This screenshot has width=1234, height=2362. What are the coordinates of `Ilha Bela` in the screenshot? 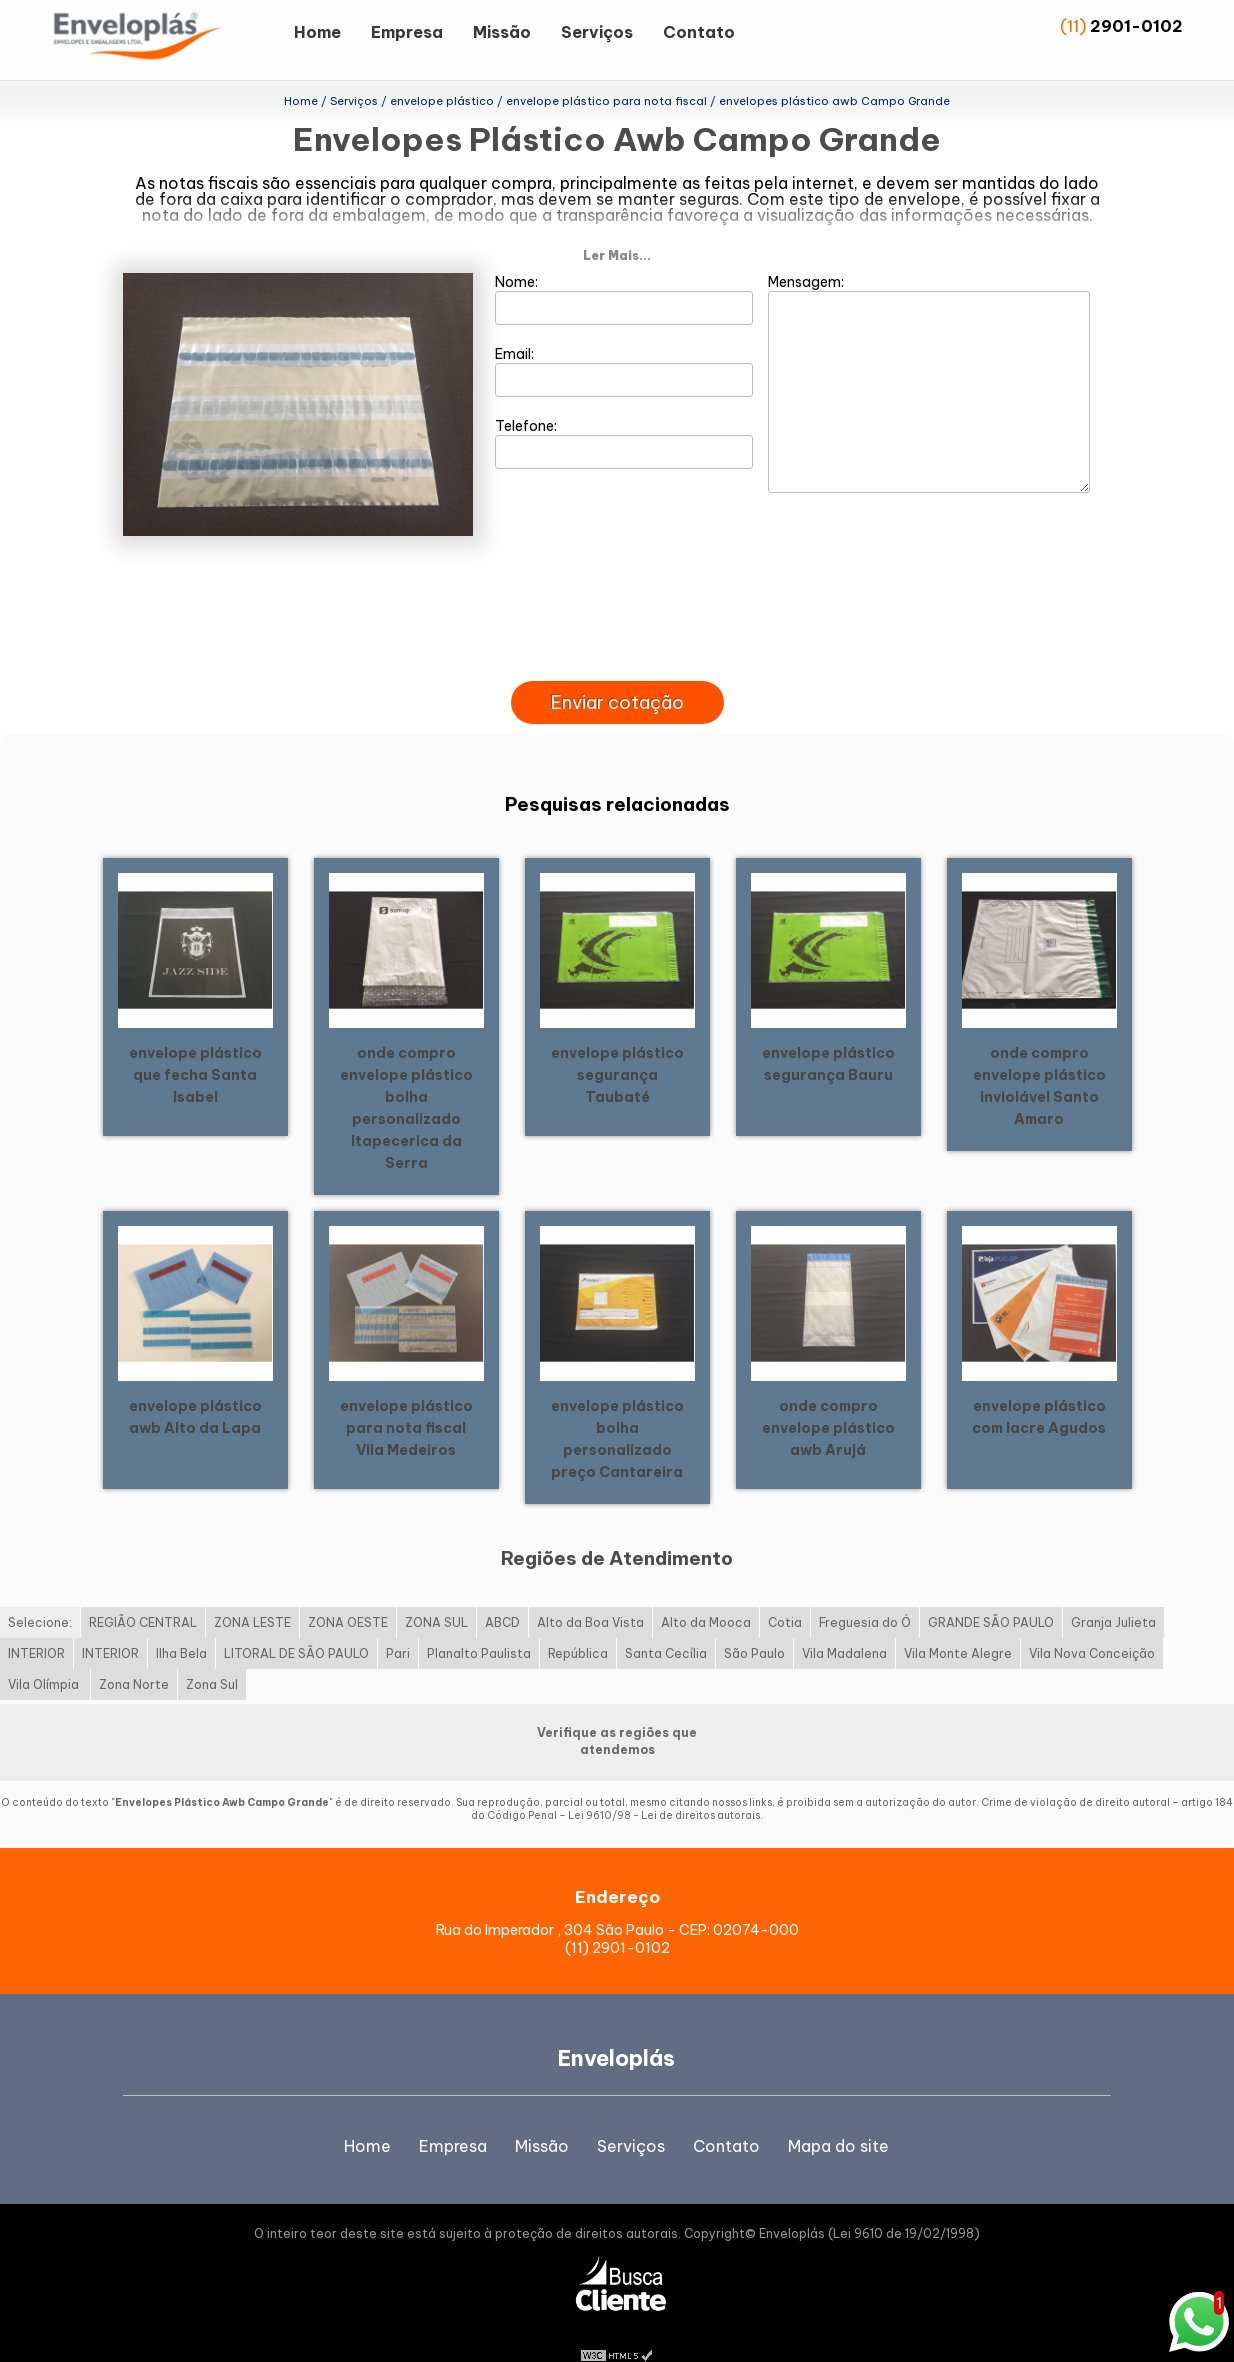 It's located at (181, 1621).